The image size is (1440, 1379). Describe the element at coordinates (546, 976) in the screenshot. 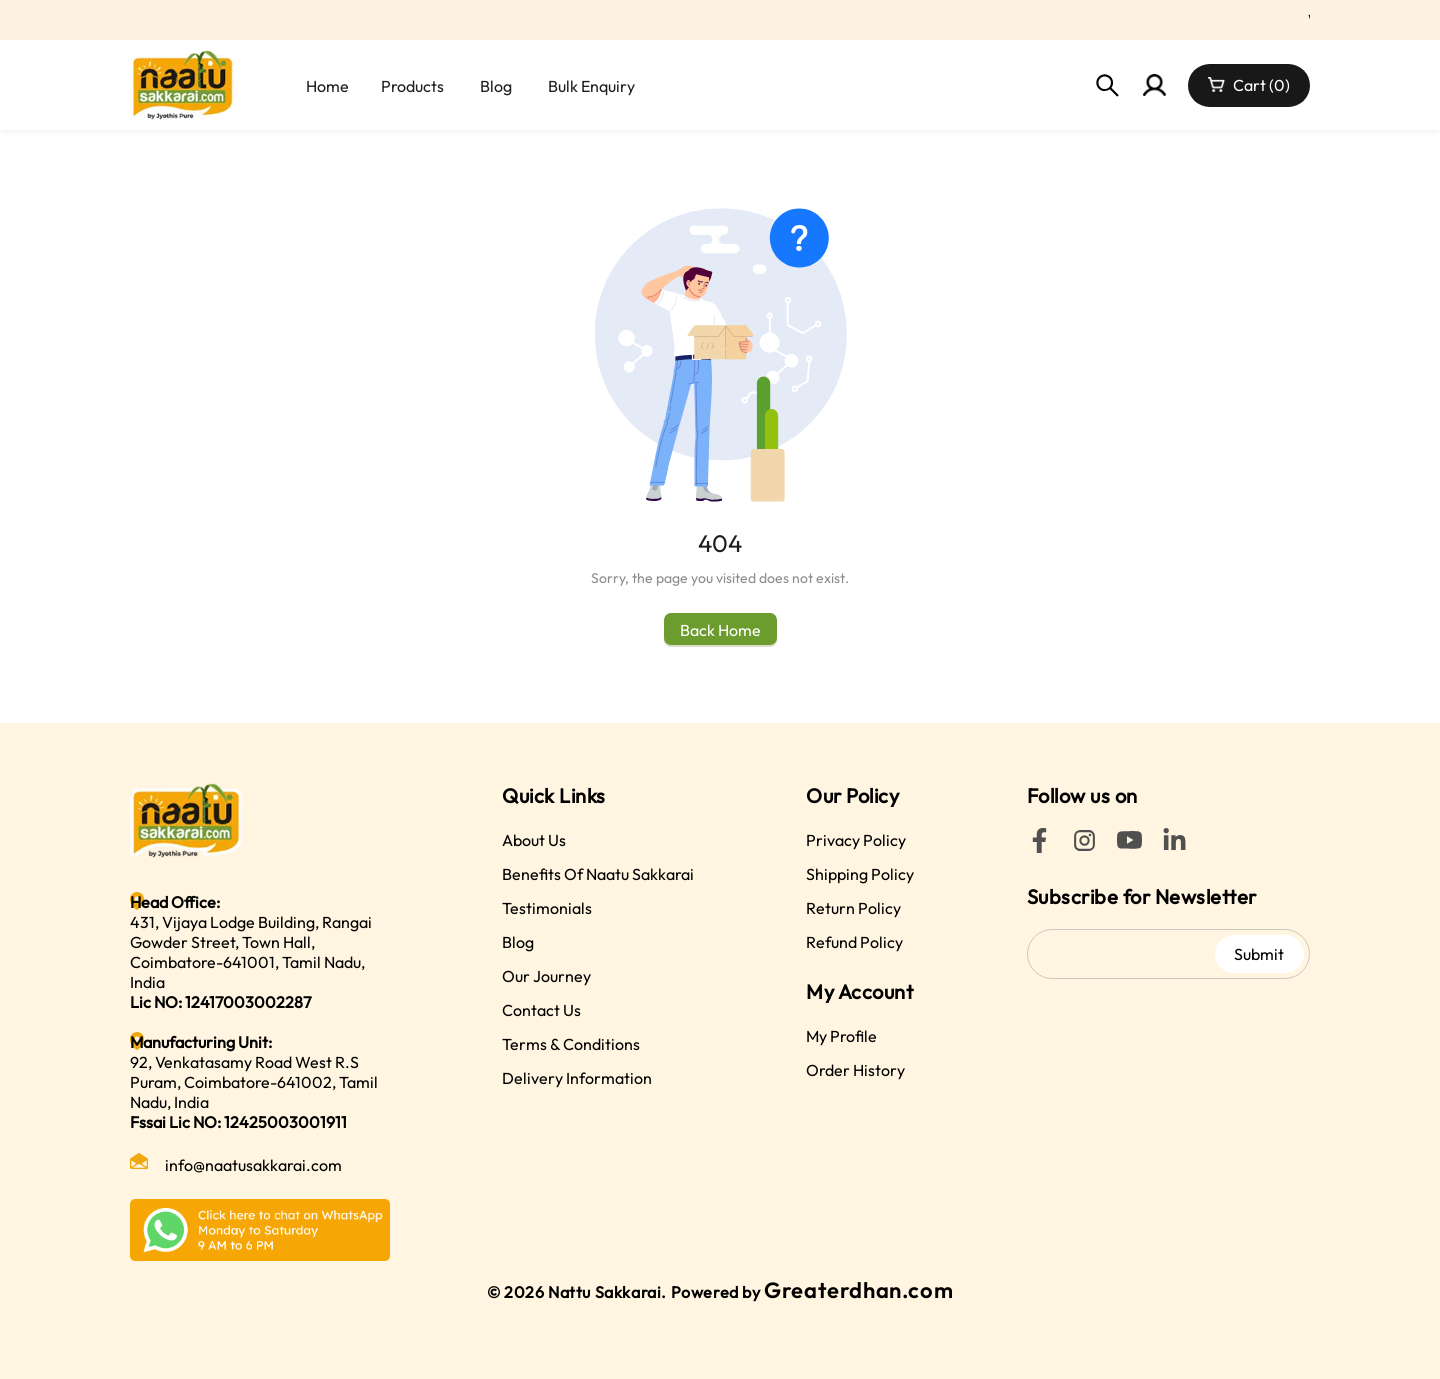

I see `Our Journey` at that location.